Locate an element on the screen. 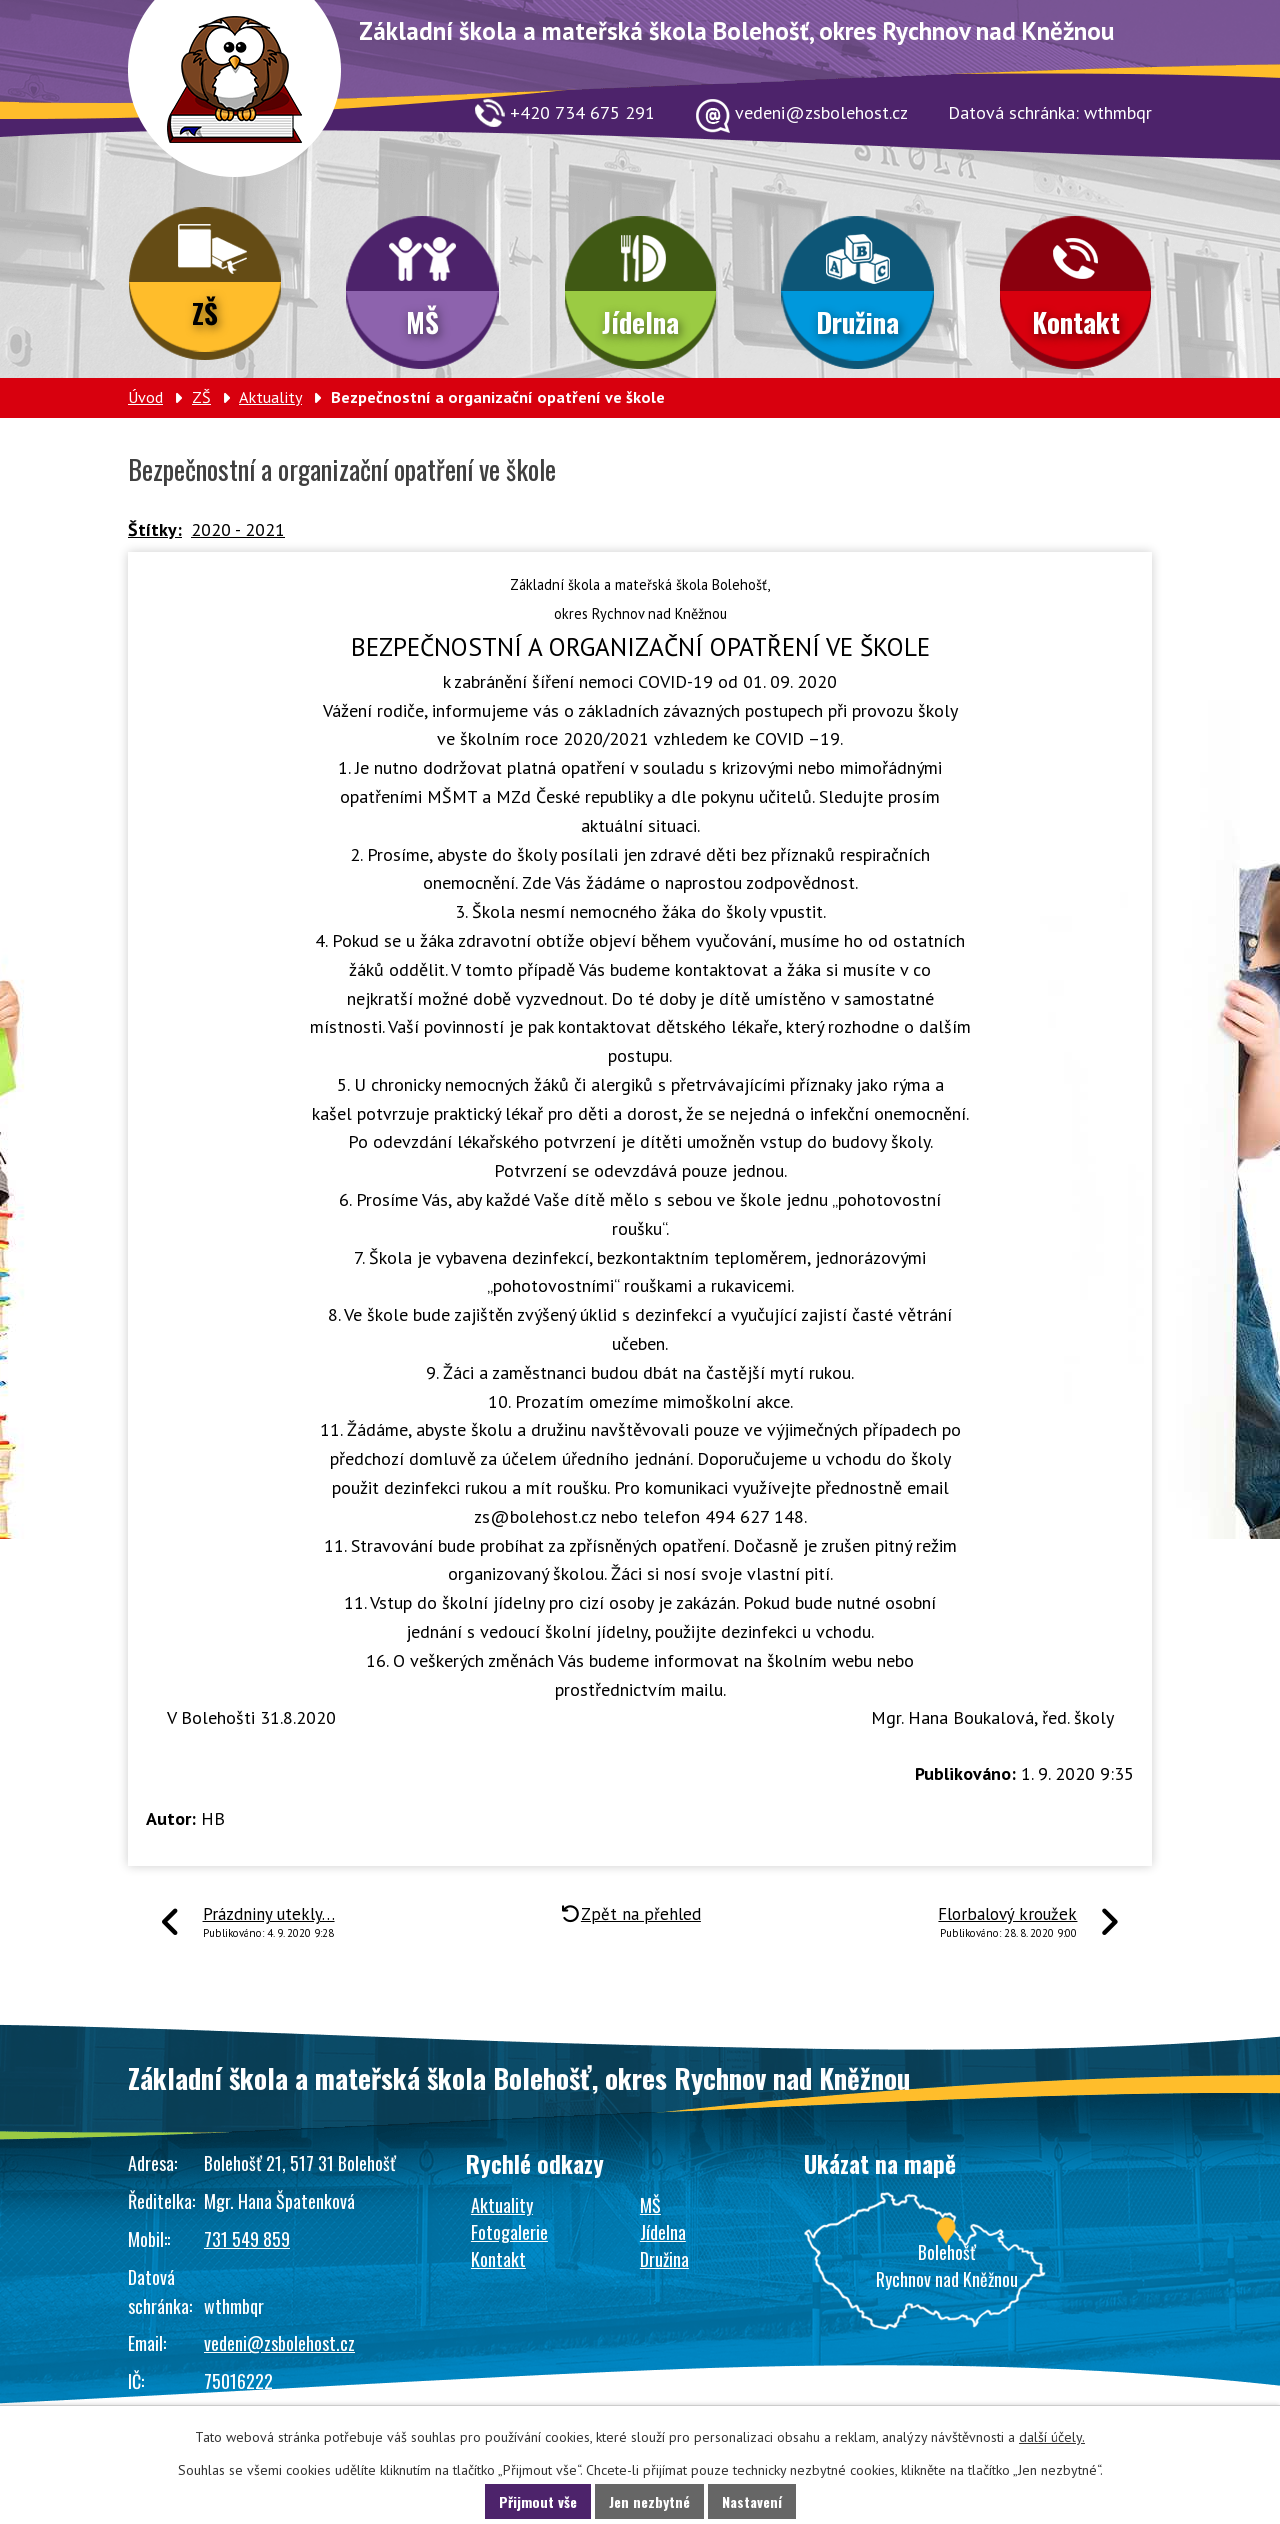  Aktuality is located at coordinates (270, 397).